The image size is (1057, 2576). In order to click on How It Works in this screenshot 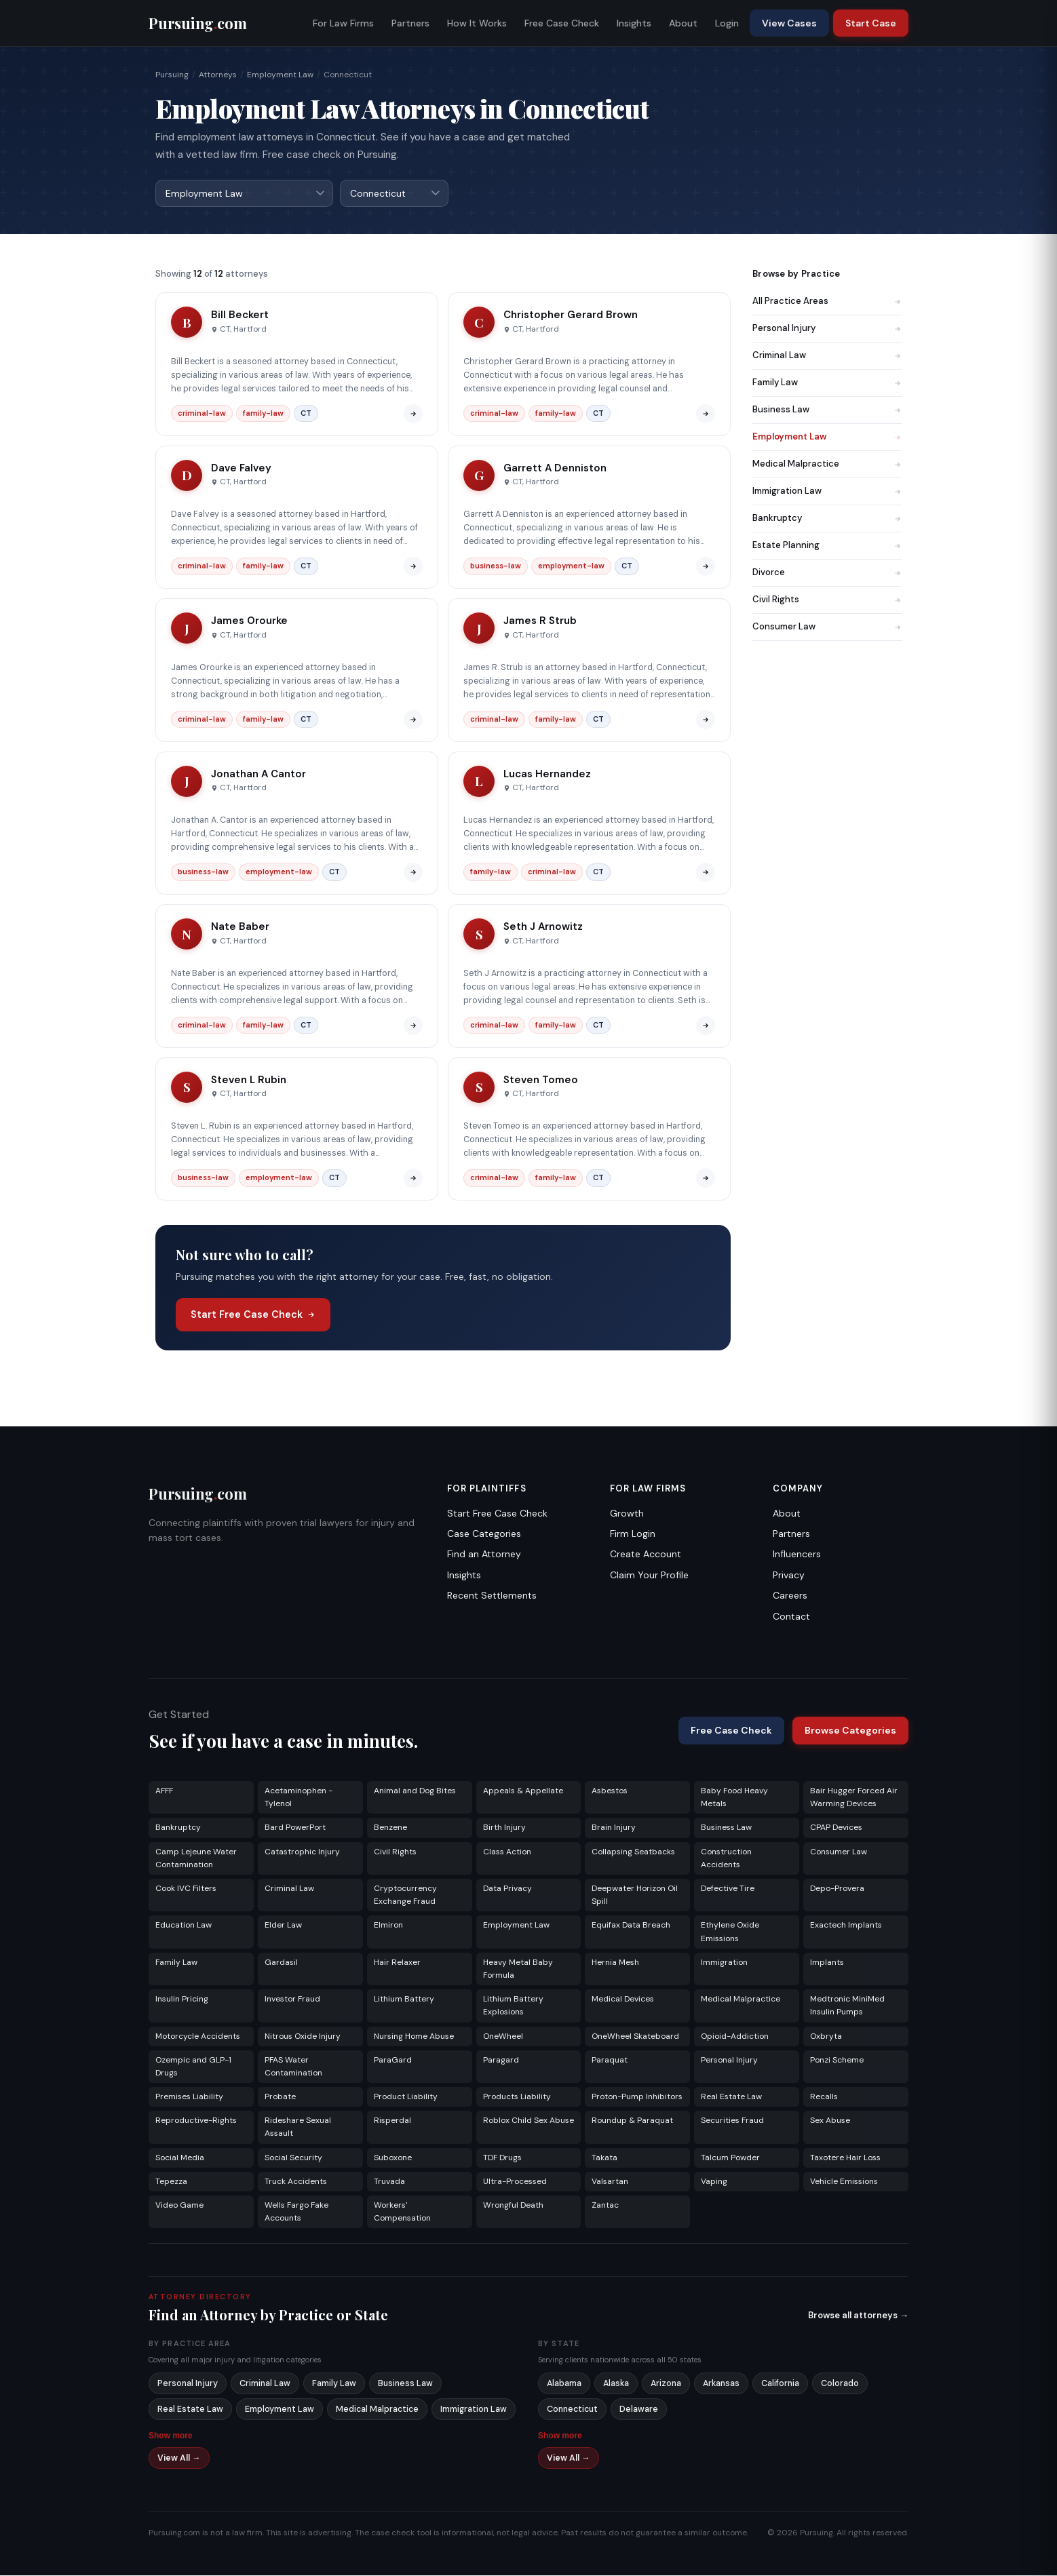, I will do `click(477, 23)`.